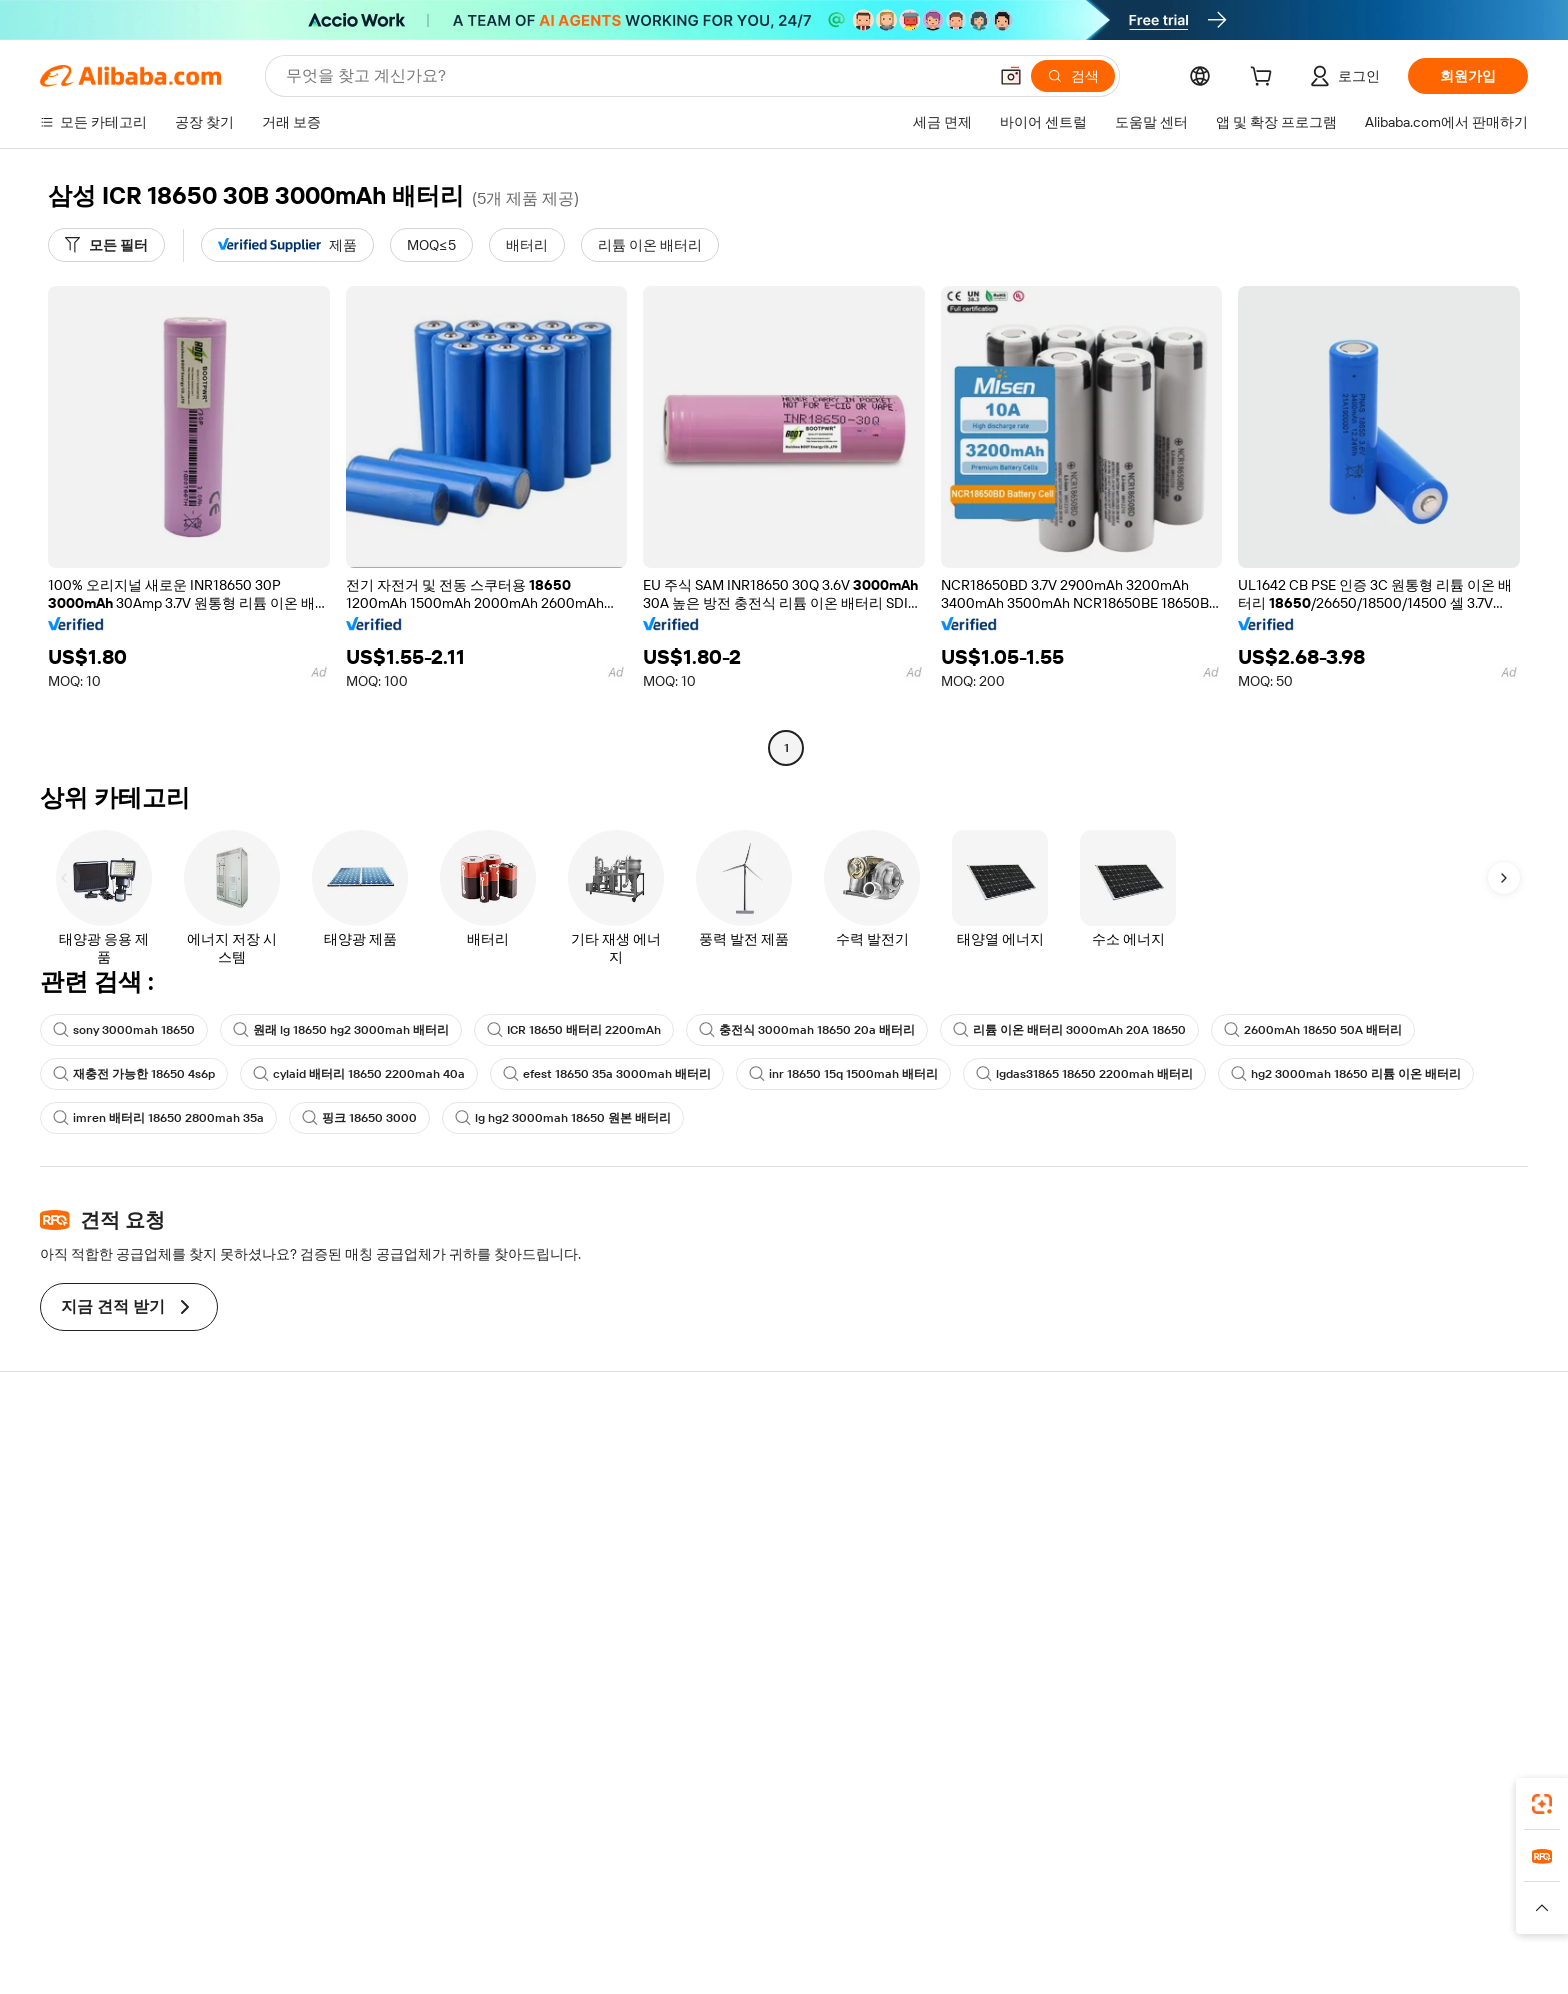  I want to click on [button], so click(1011, 76).